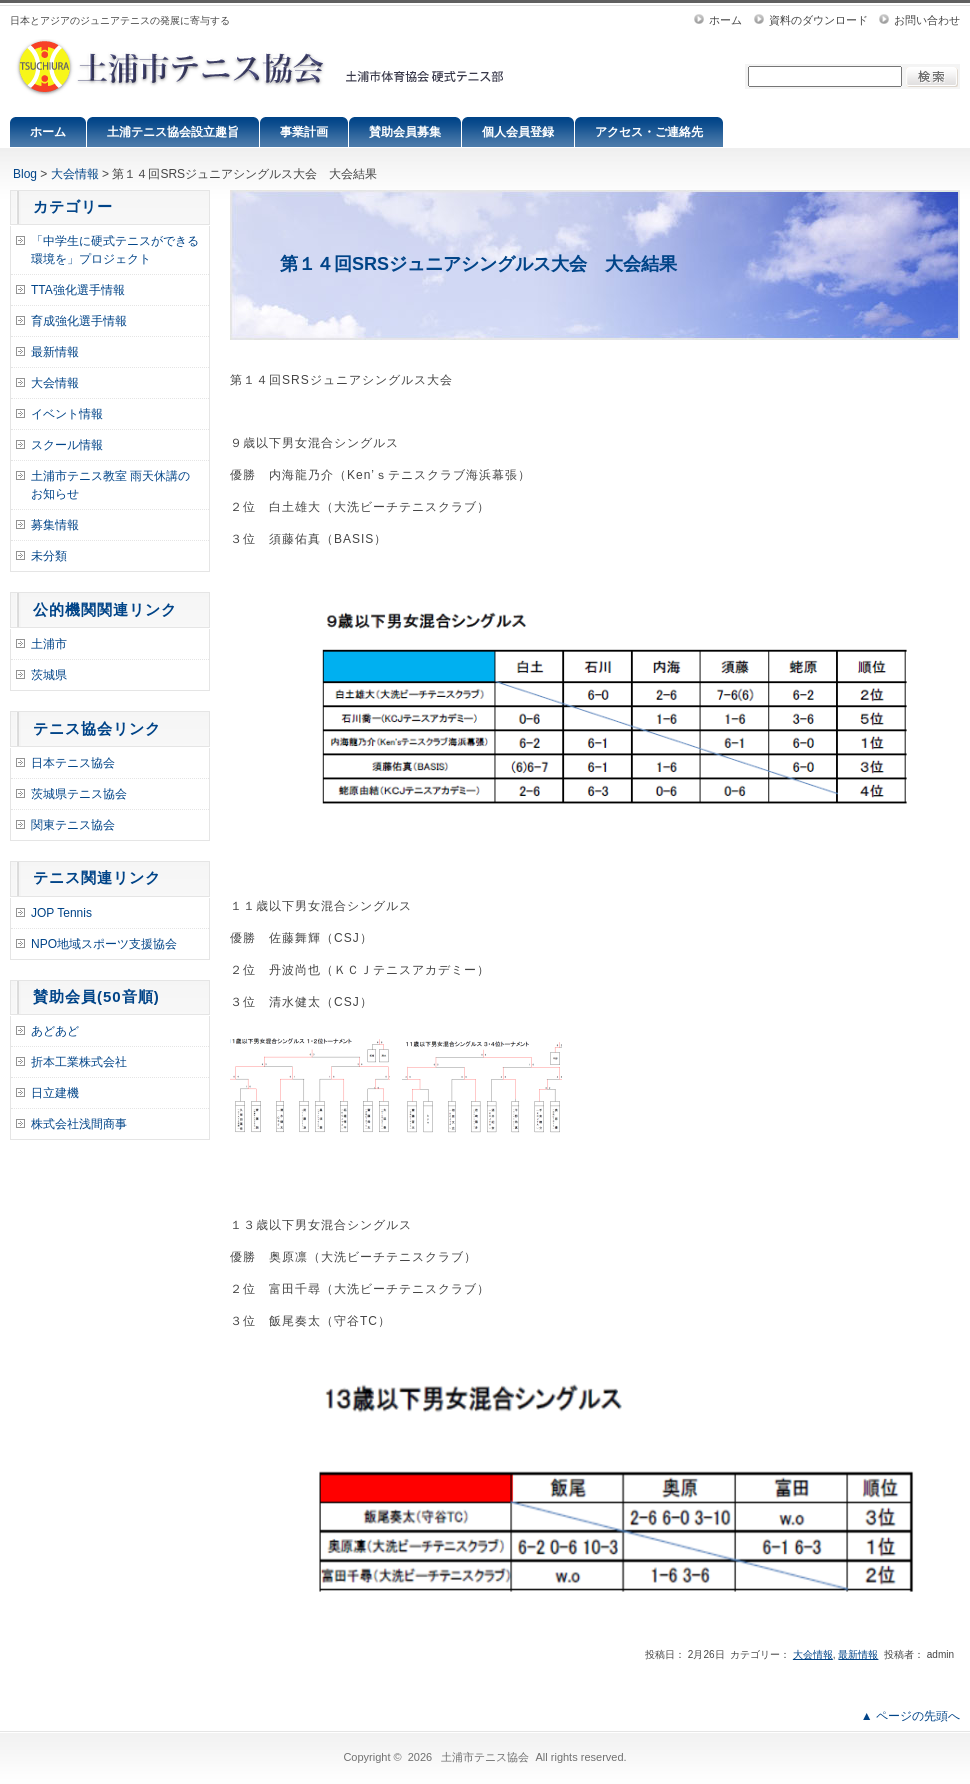 This screenshot has height=1784, width=970. Describe the element at coordinates (910, 1716) in the screenshot. I see `▲ ページの先頭へ` at that location.